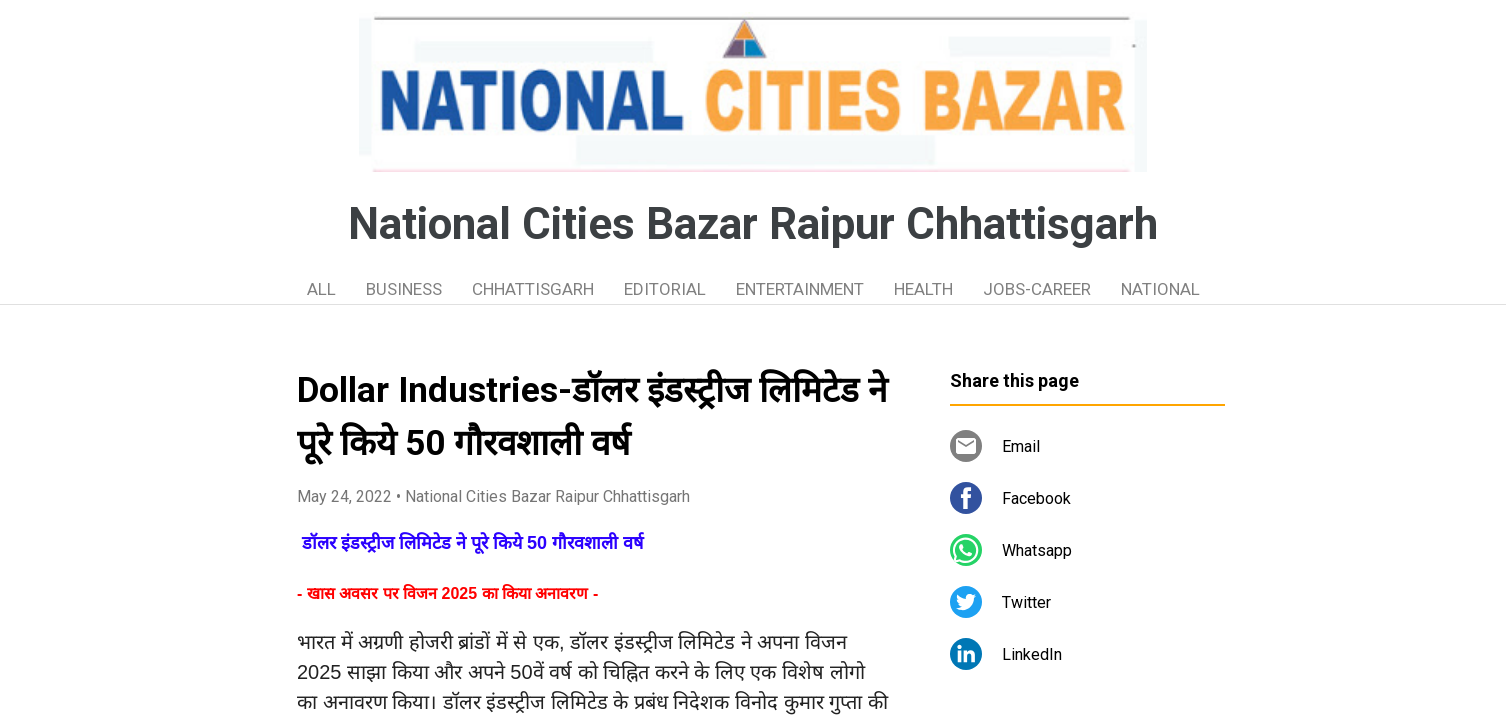 This screenshot has width=1506, height=720. Describe the element at coordinates (800, 289) in the screenshot. I see `ENTERTAINMENT` at that location.